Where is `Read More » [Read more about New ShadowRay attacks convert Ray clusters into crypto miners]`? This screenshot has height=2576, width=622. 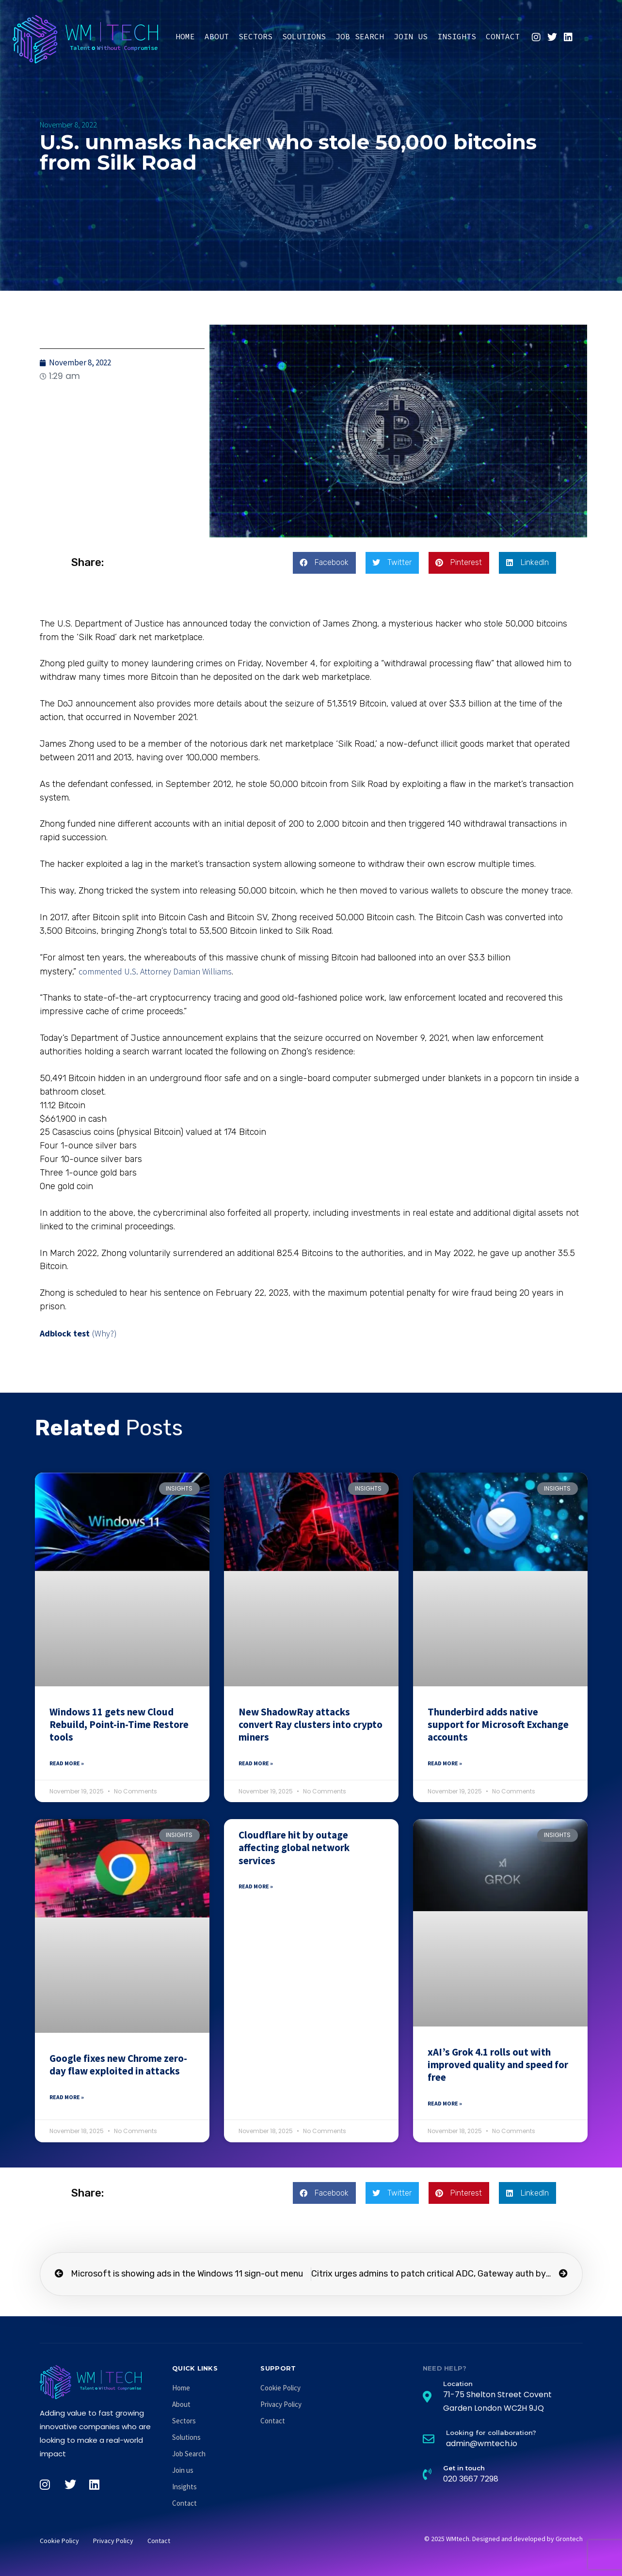
Read More » [Read more about New ShadowRay attacks convert Ray clusters into crypto miners] is located at coordinates (256, 1763).